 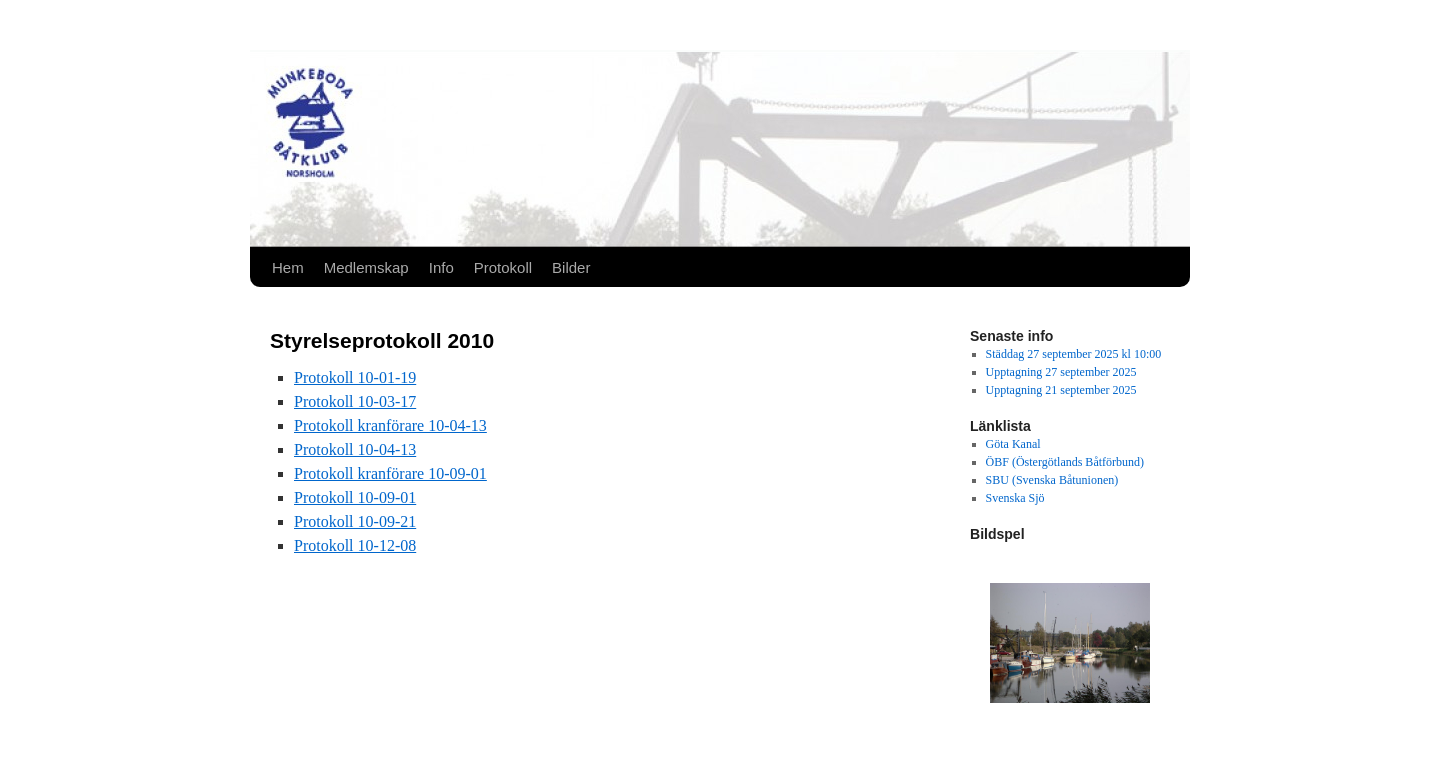 I want to click on SBU (Svenska Båtunionen), so click(x=1052, y=480).